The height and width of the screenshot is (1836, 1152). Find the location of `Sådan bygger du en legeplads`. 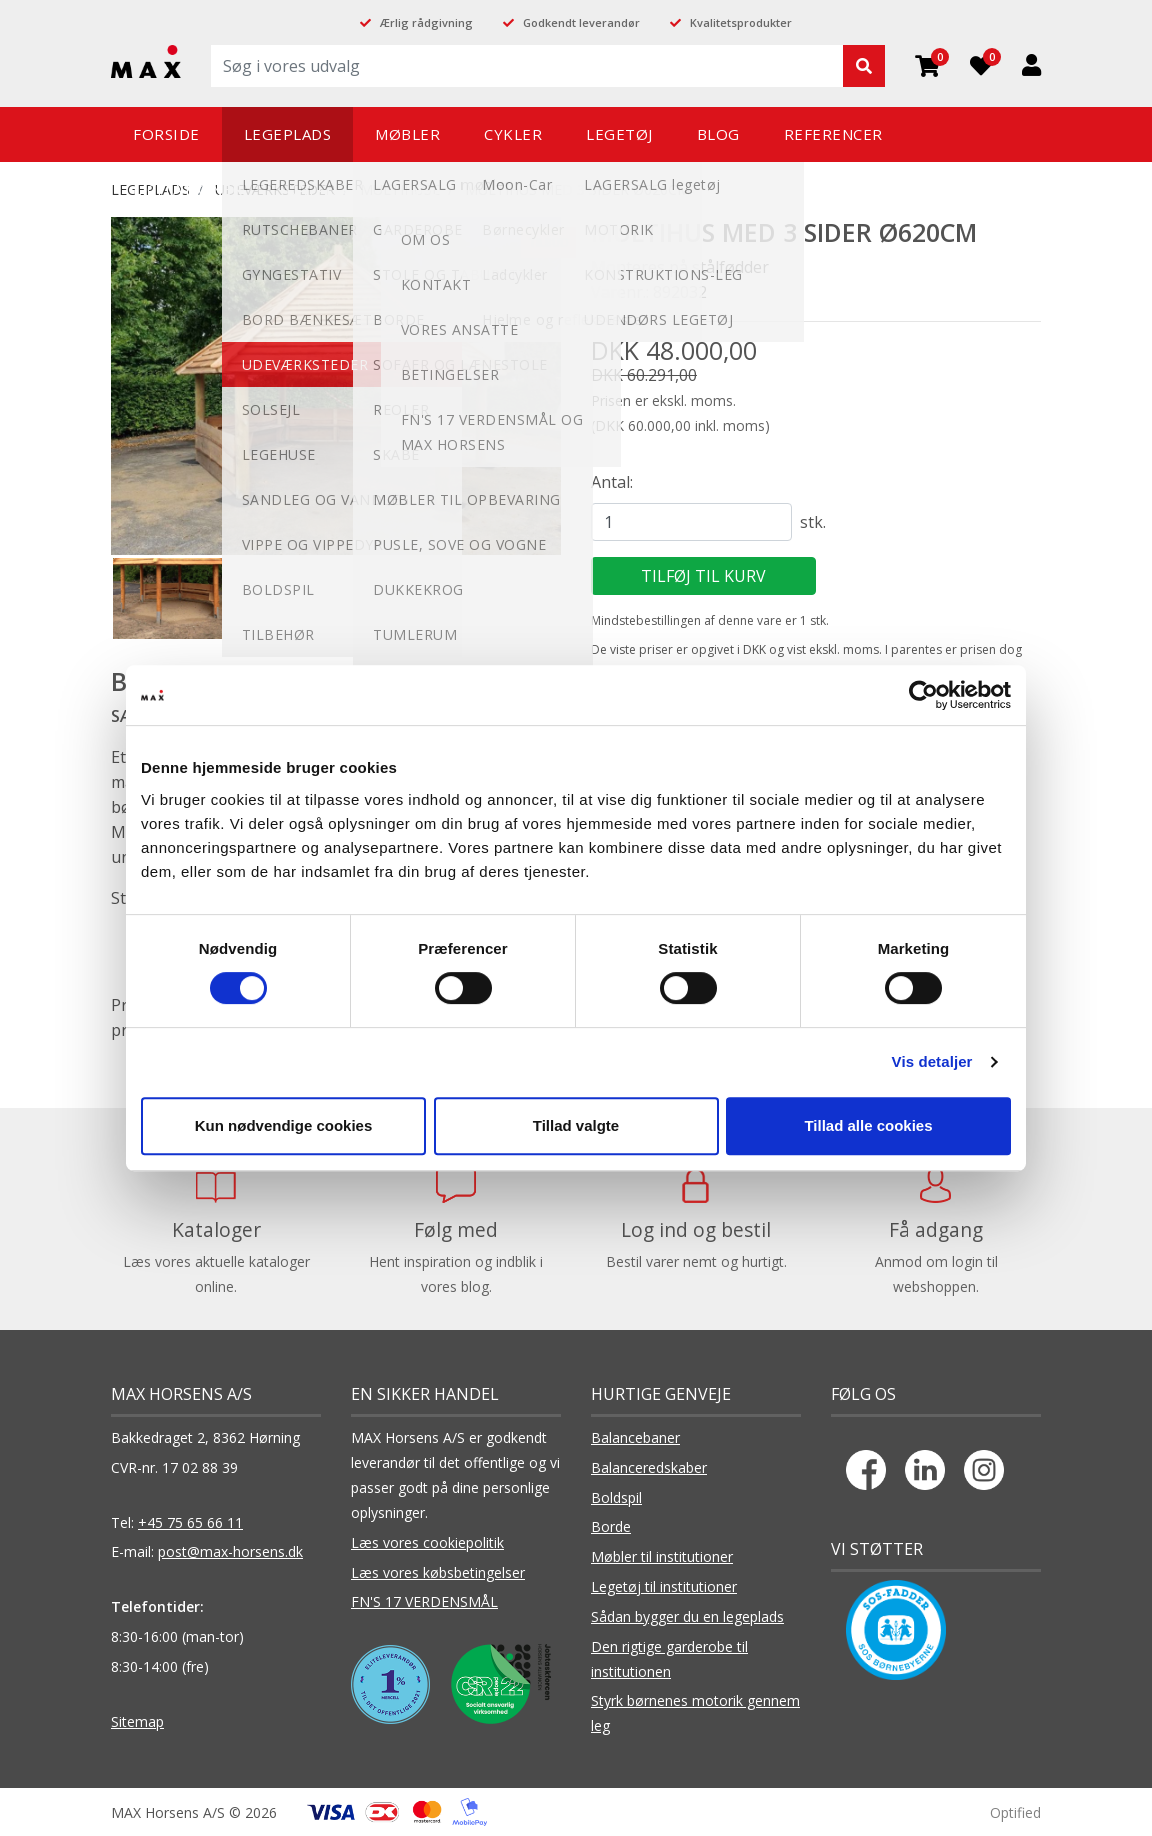

Sådan bygger du en legeplads is located at coordinates (687, 1616).